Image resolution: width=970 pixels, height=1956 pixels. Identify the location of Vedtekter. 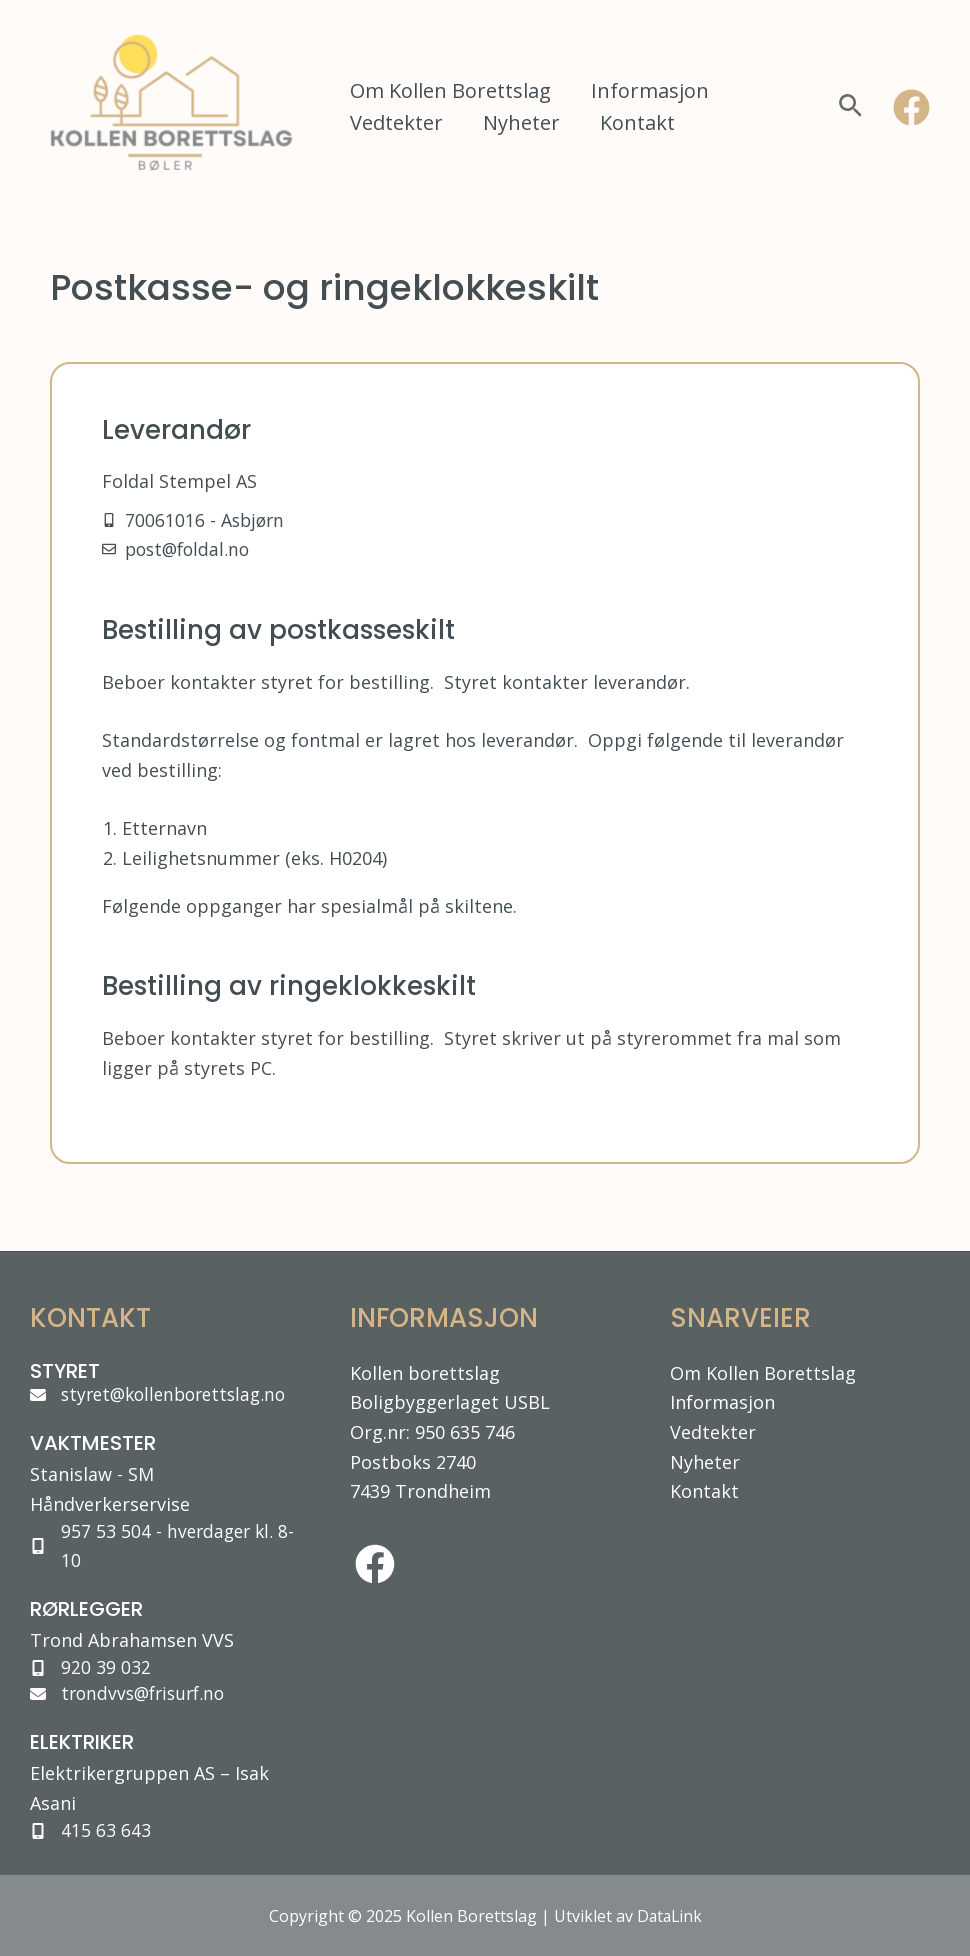
(396, 122).